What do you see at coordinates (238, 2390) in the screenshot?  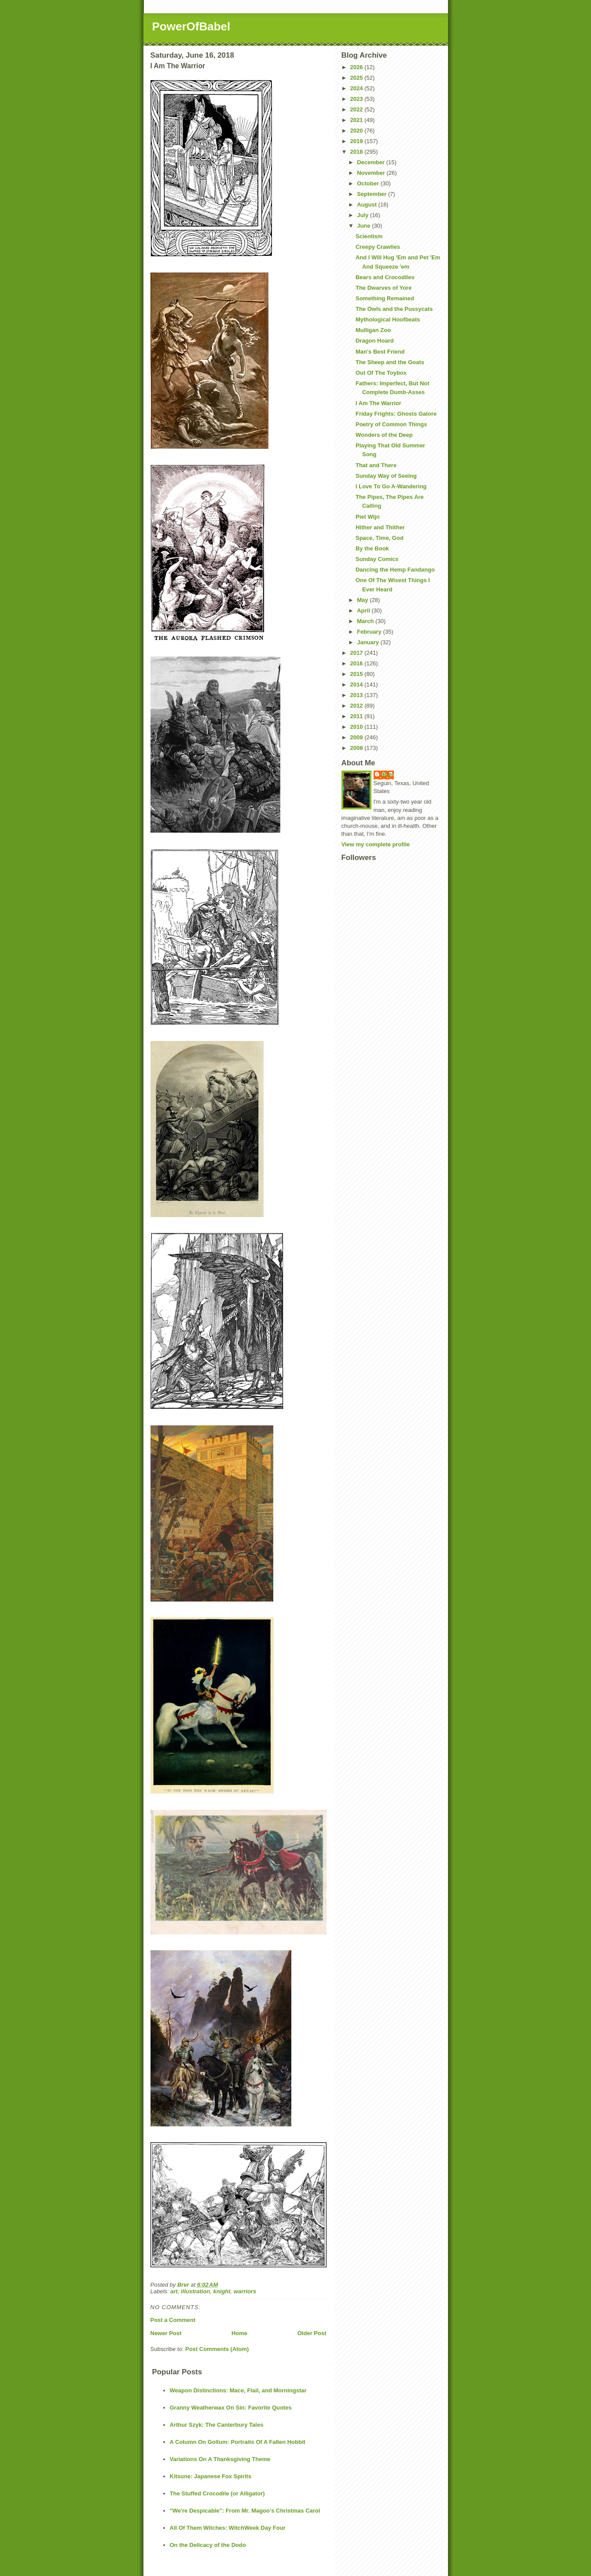 I see `Weapon Distinctions: Mace, Flail, and Morningstar` at bounding box center [238, 2390].